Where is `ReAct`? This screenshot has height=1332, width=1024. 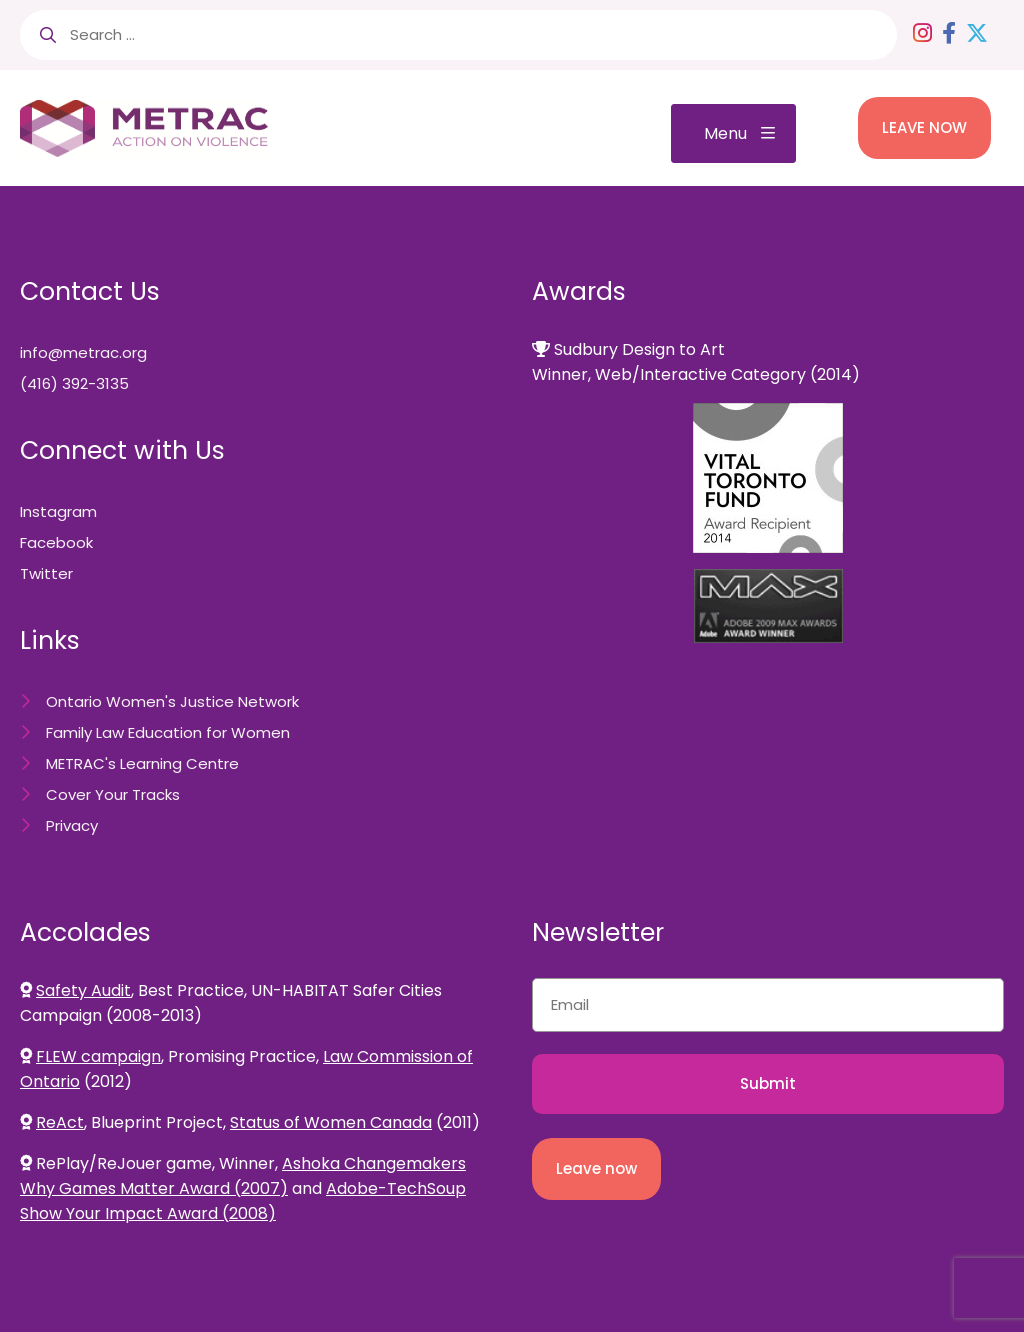 ReAct is located at coordinates (60, 1122).